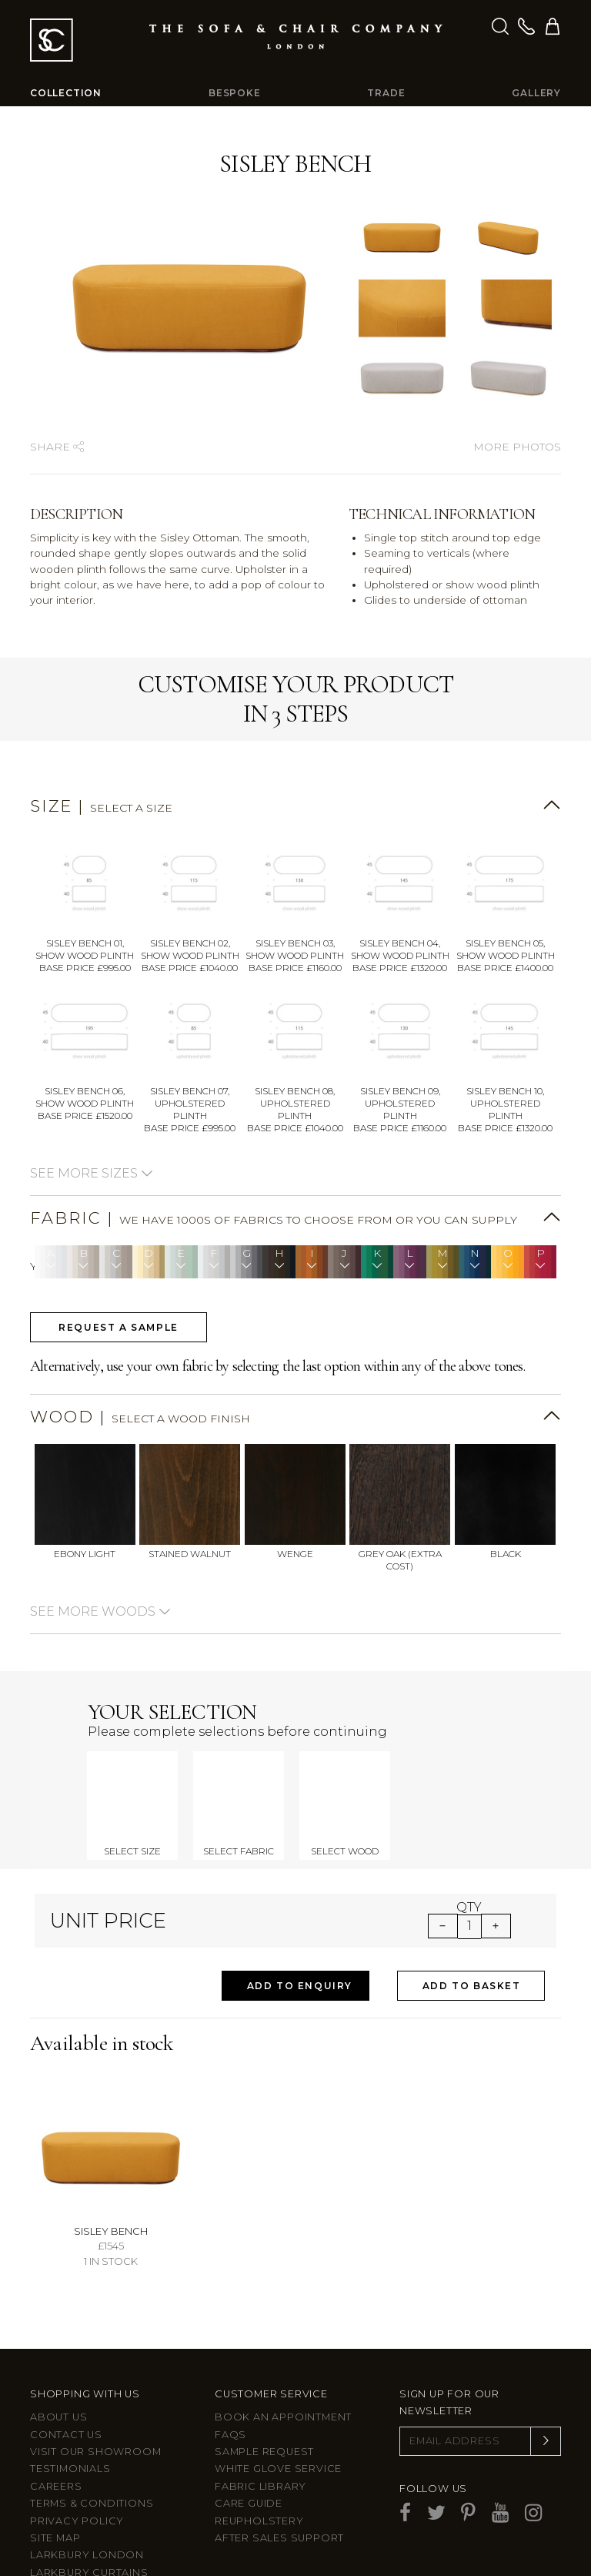 This screenshot has width=591, height=2576. I want to click on White Glove Service, so click(278, 2425).